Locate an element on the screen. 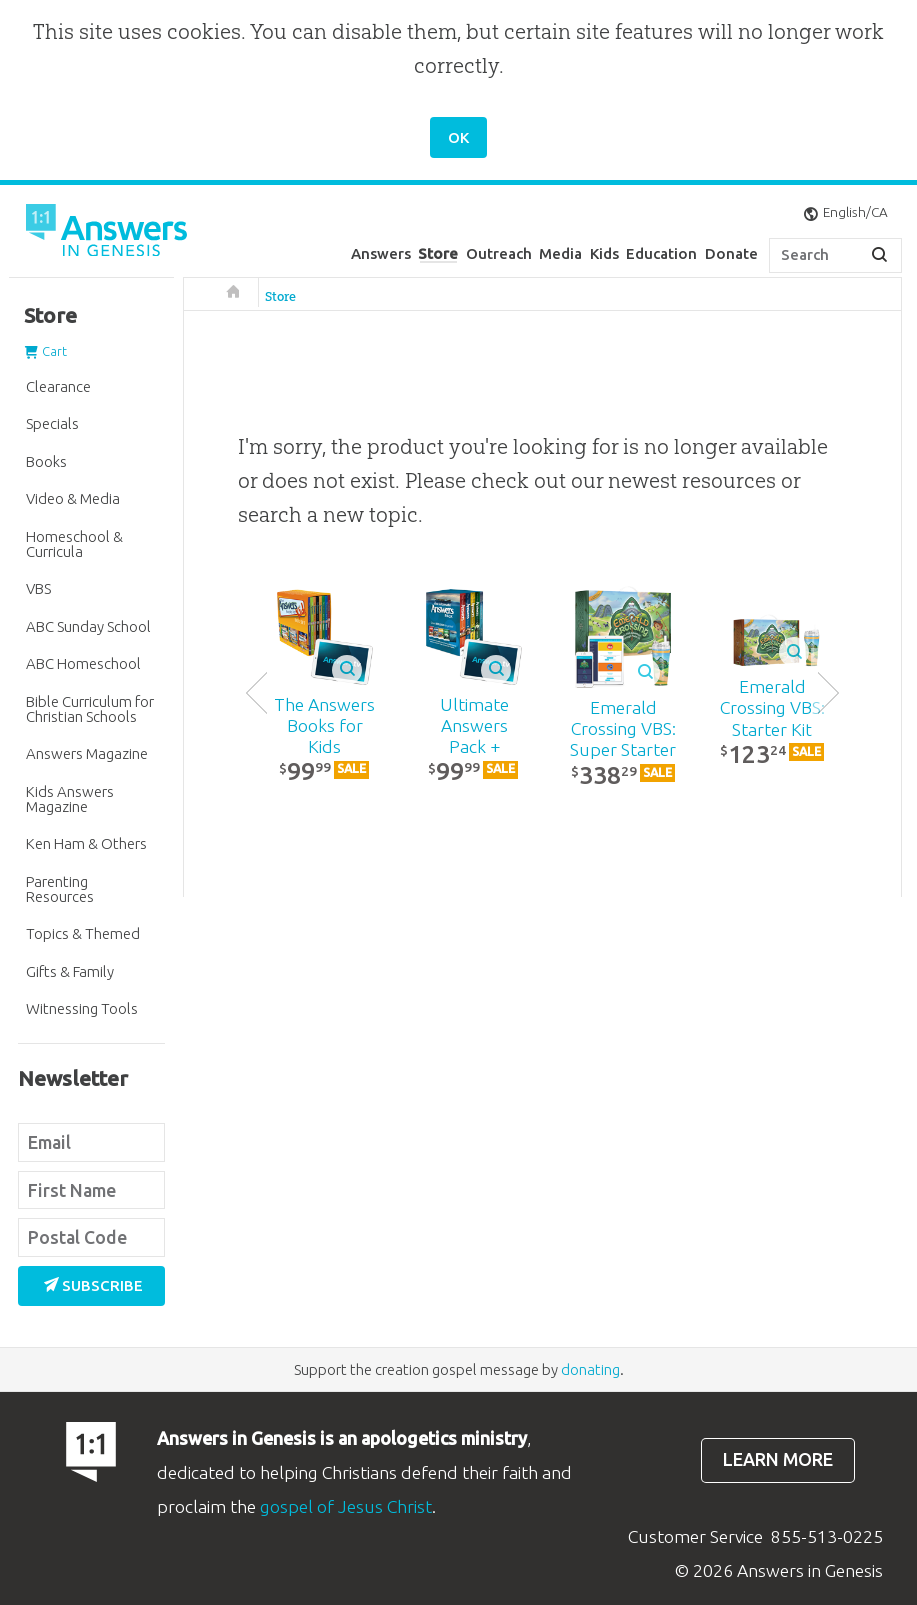 This screenshot has height=1605, width=917. Ken Ham & Others is located at coordinates (86, 843).